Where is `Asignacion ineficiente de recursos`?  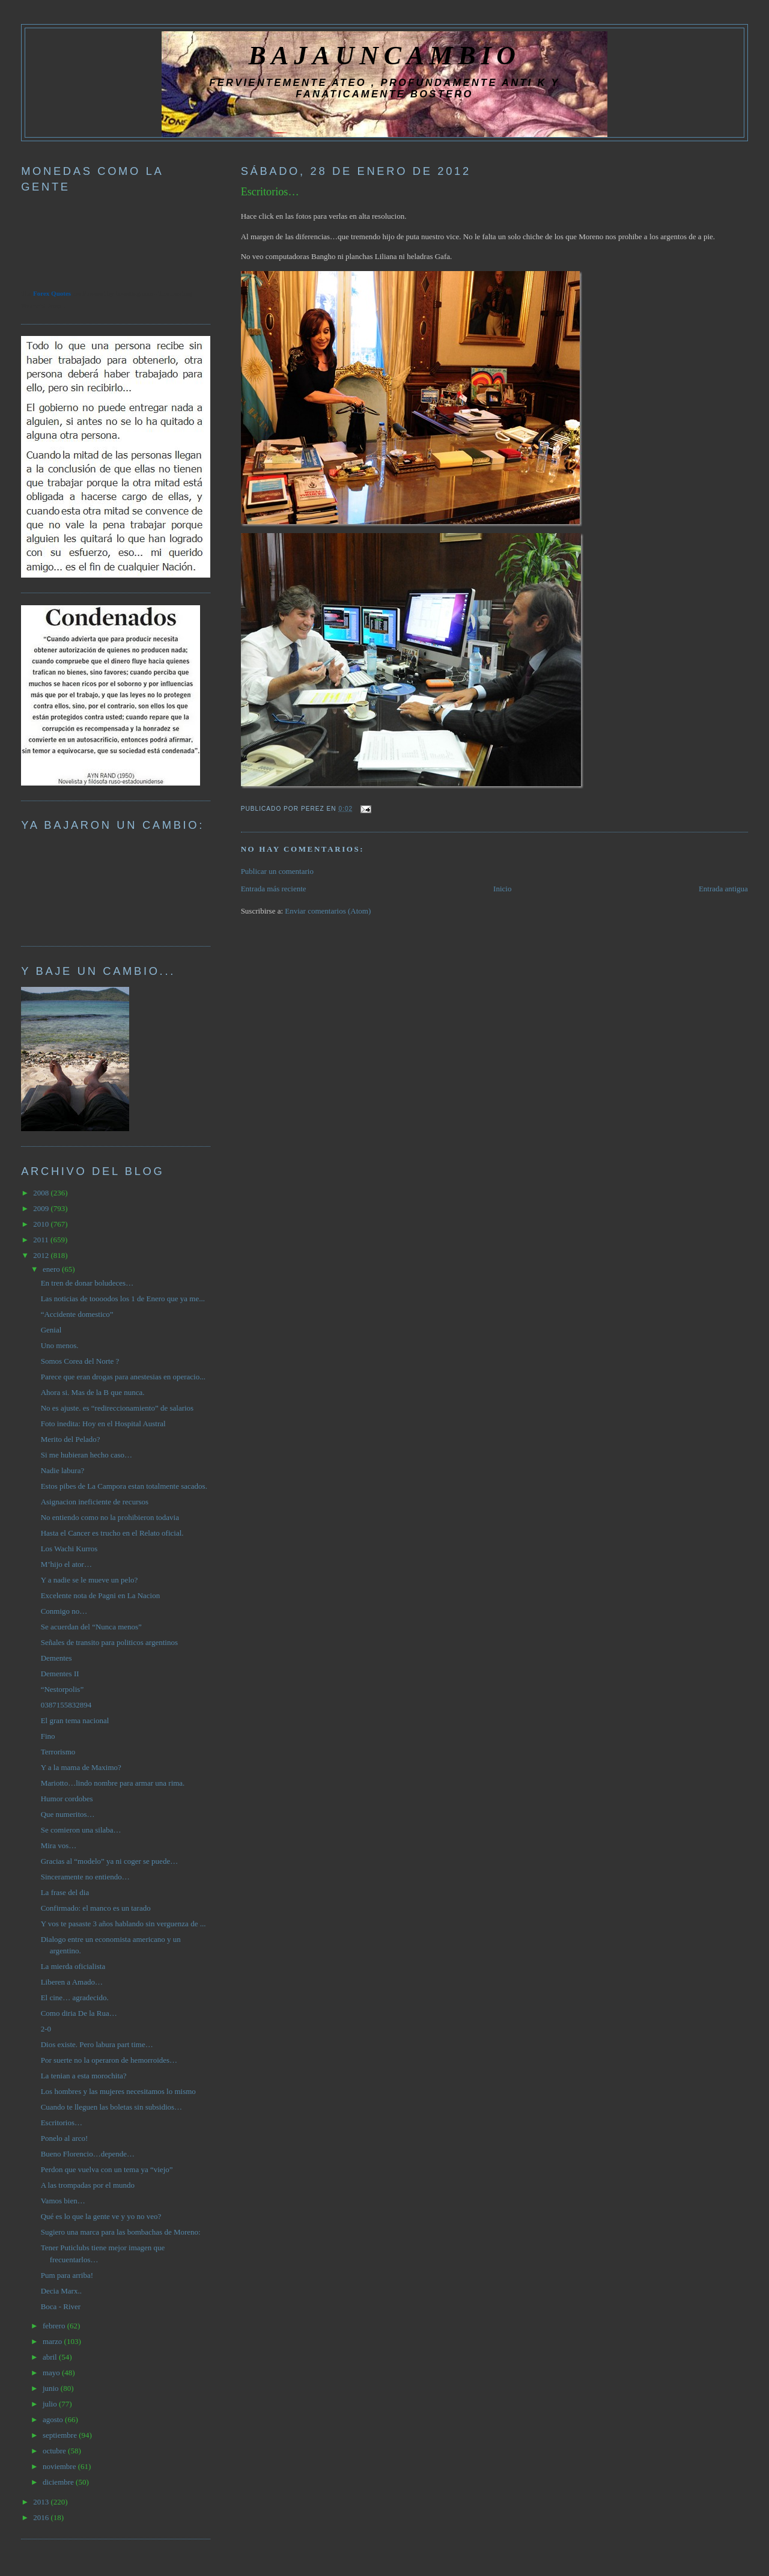 Asignacion ineficiente de recursos is located at coordinates (94, 1501).